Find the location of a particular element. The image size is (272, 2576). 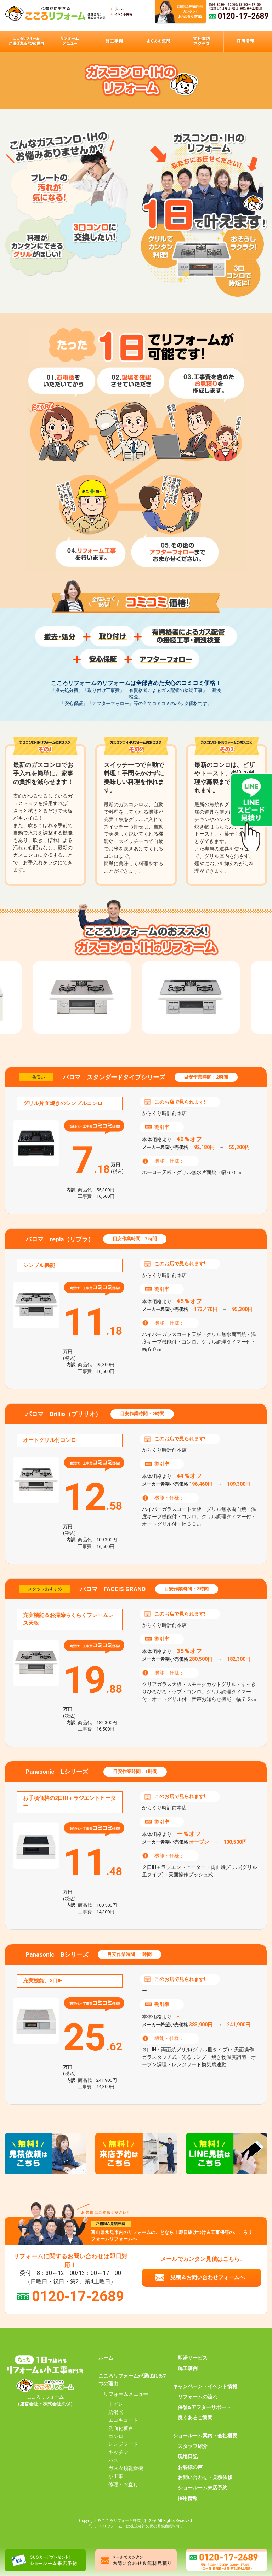

見積＆お問い合わせフォームへ is located at coordinates (207, 2277).